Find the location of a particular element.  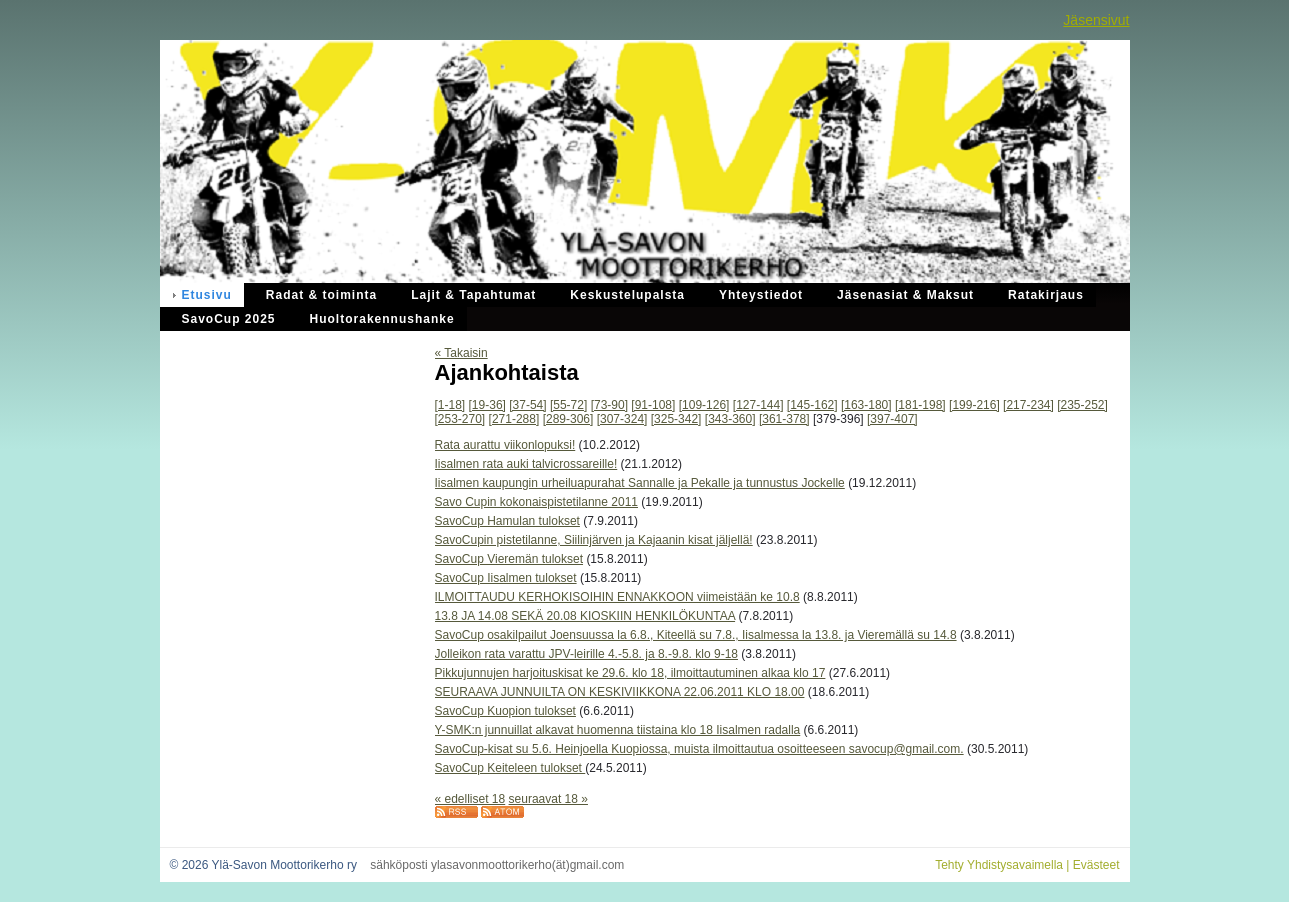

SEURAAVA JUNNUILTA ON KESKIVIIKKONA 22.06.2011 KLO 18.00 is located at coordinates (620, 692).